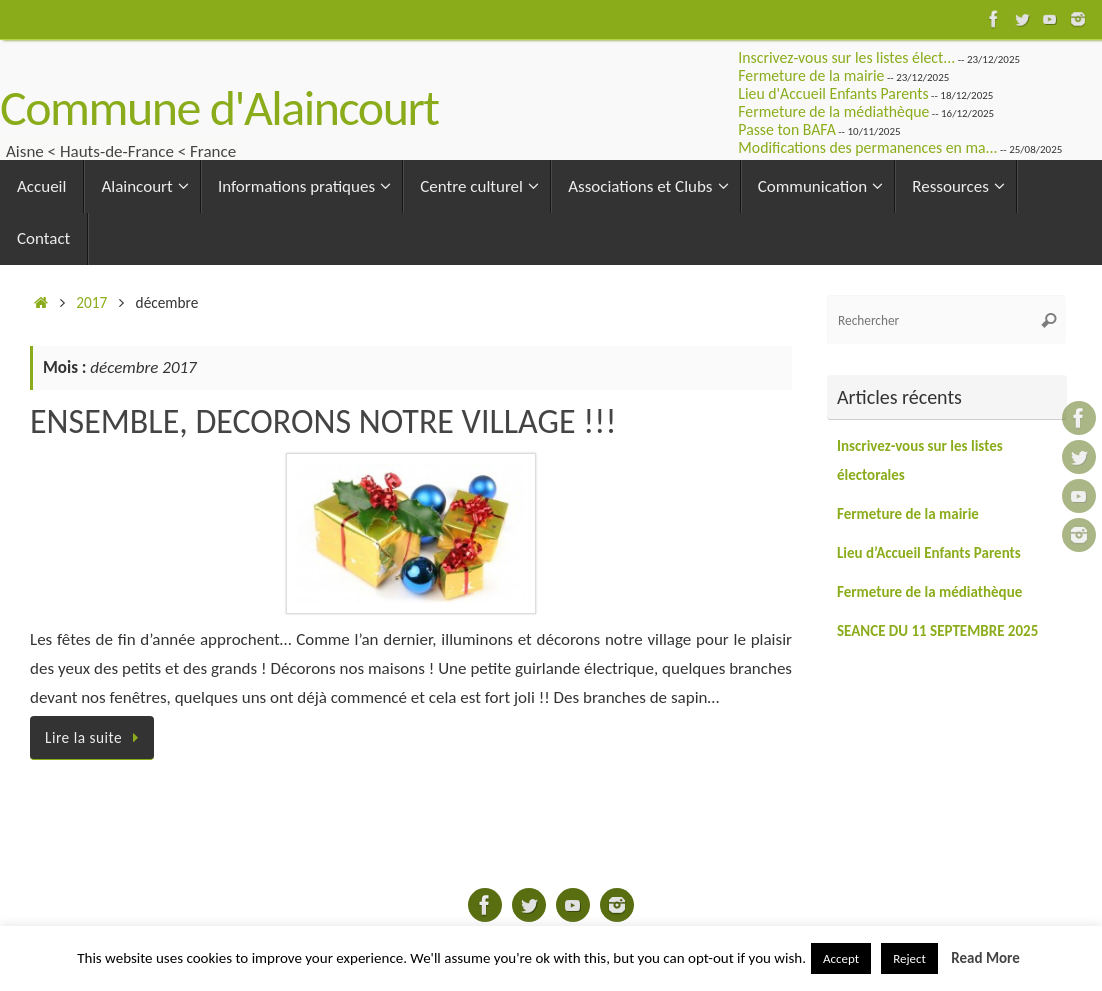  Describe the element at coordinates (833, 111) in the screenshot. I see `Fermeture de la médiathèque` at that location.